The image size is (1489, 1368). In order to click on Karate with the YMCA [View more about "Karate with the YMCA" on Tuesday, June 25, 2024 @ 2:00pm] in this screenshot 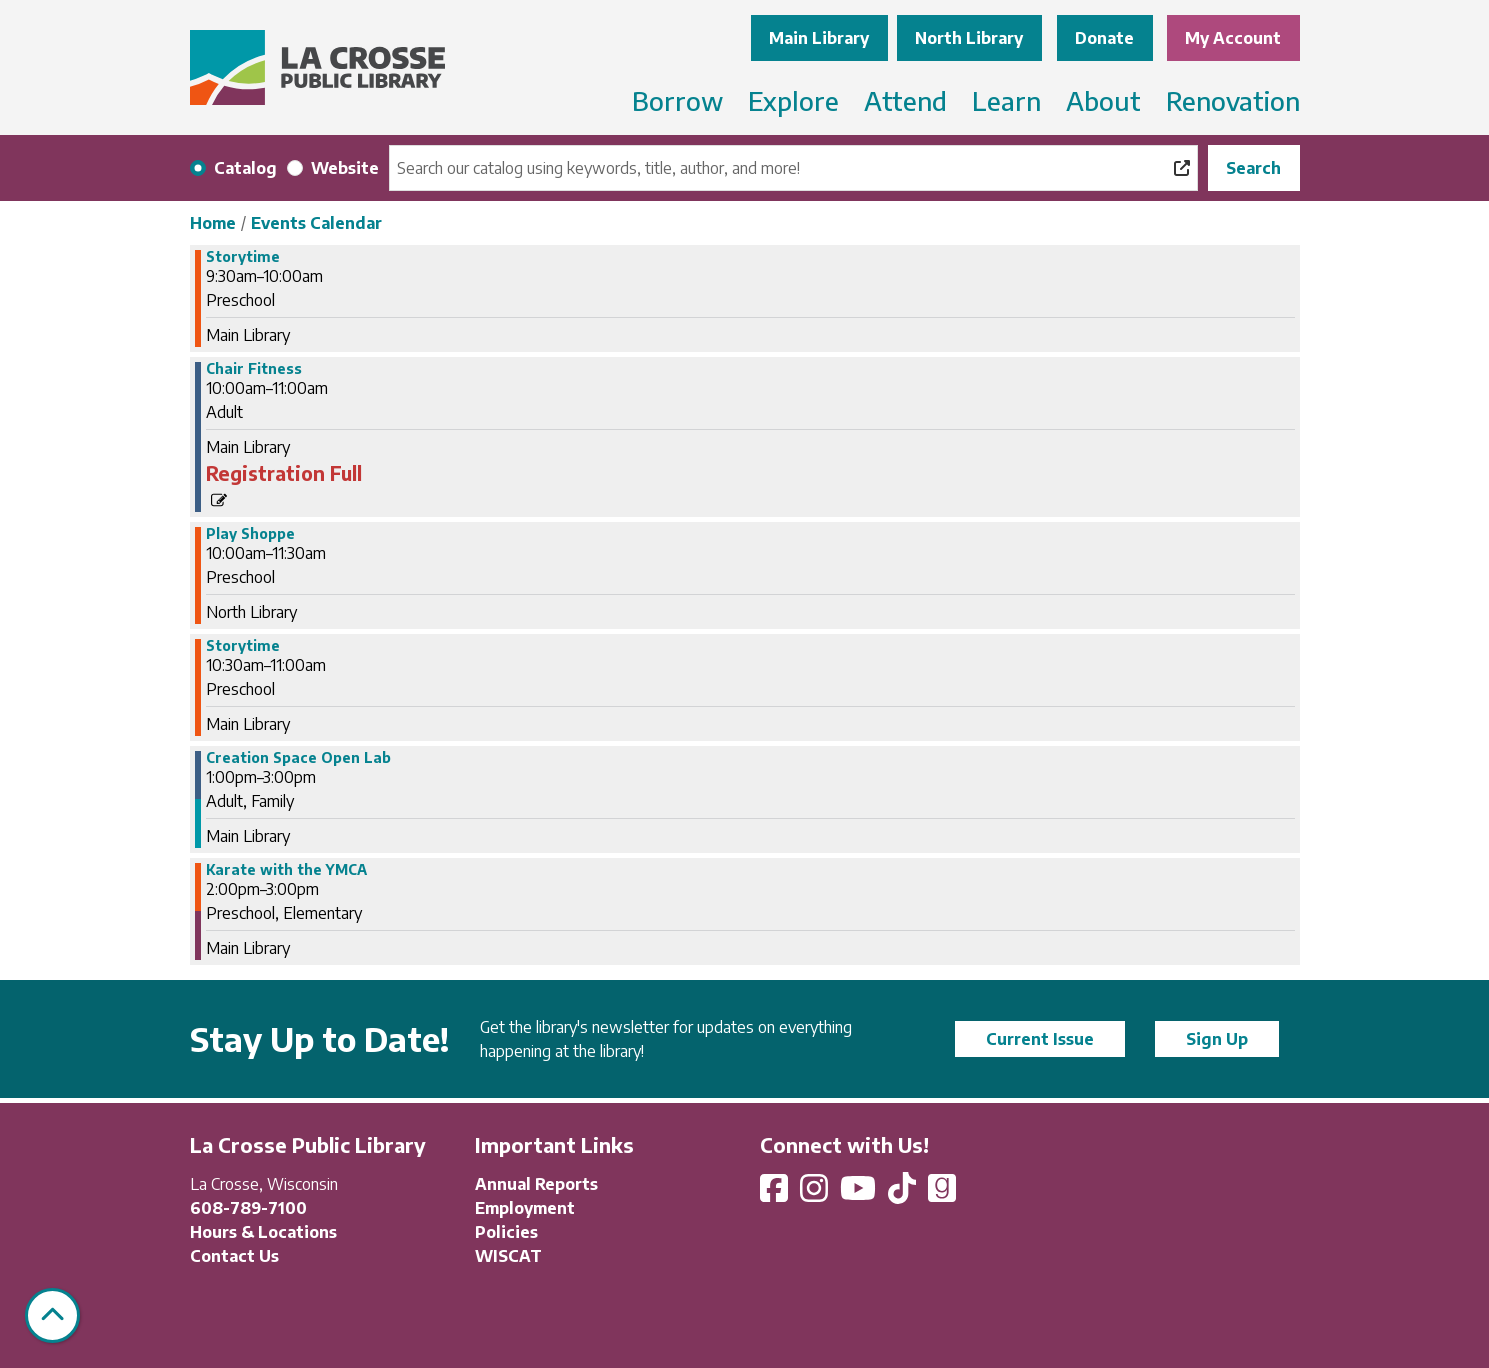, I will do `click(286, 870)`.